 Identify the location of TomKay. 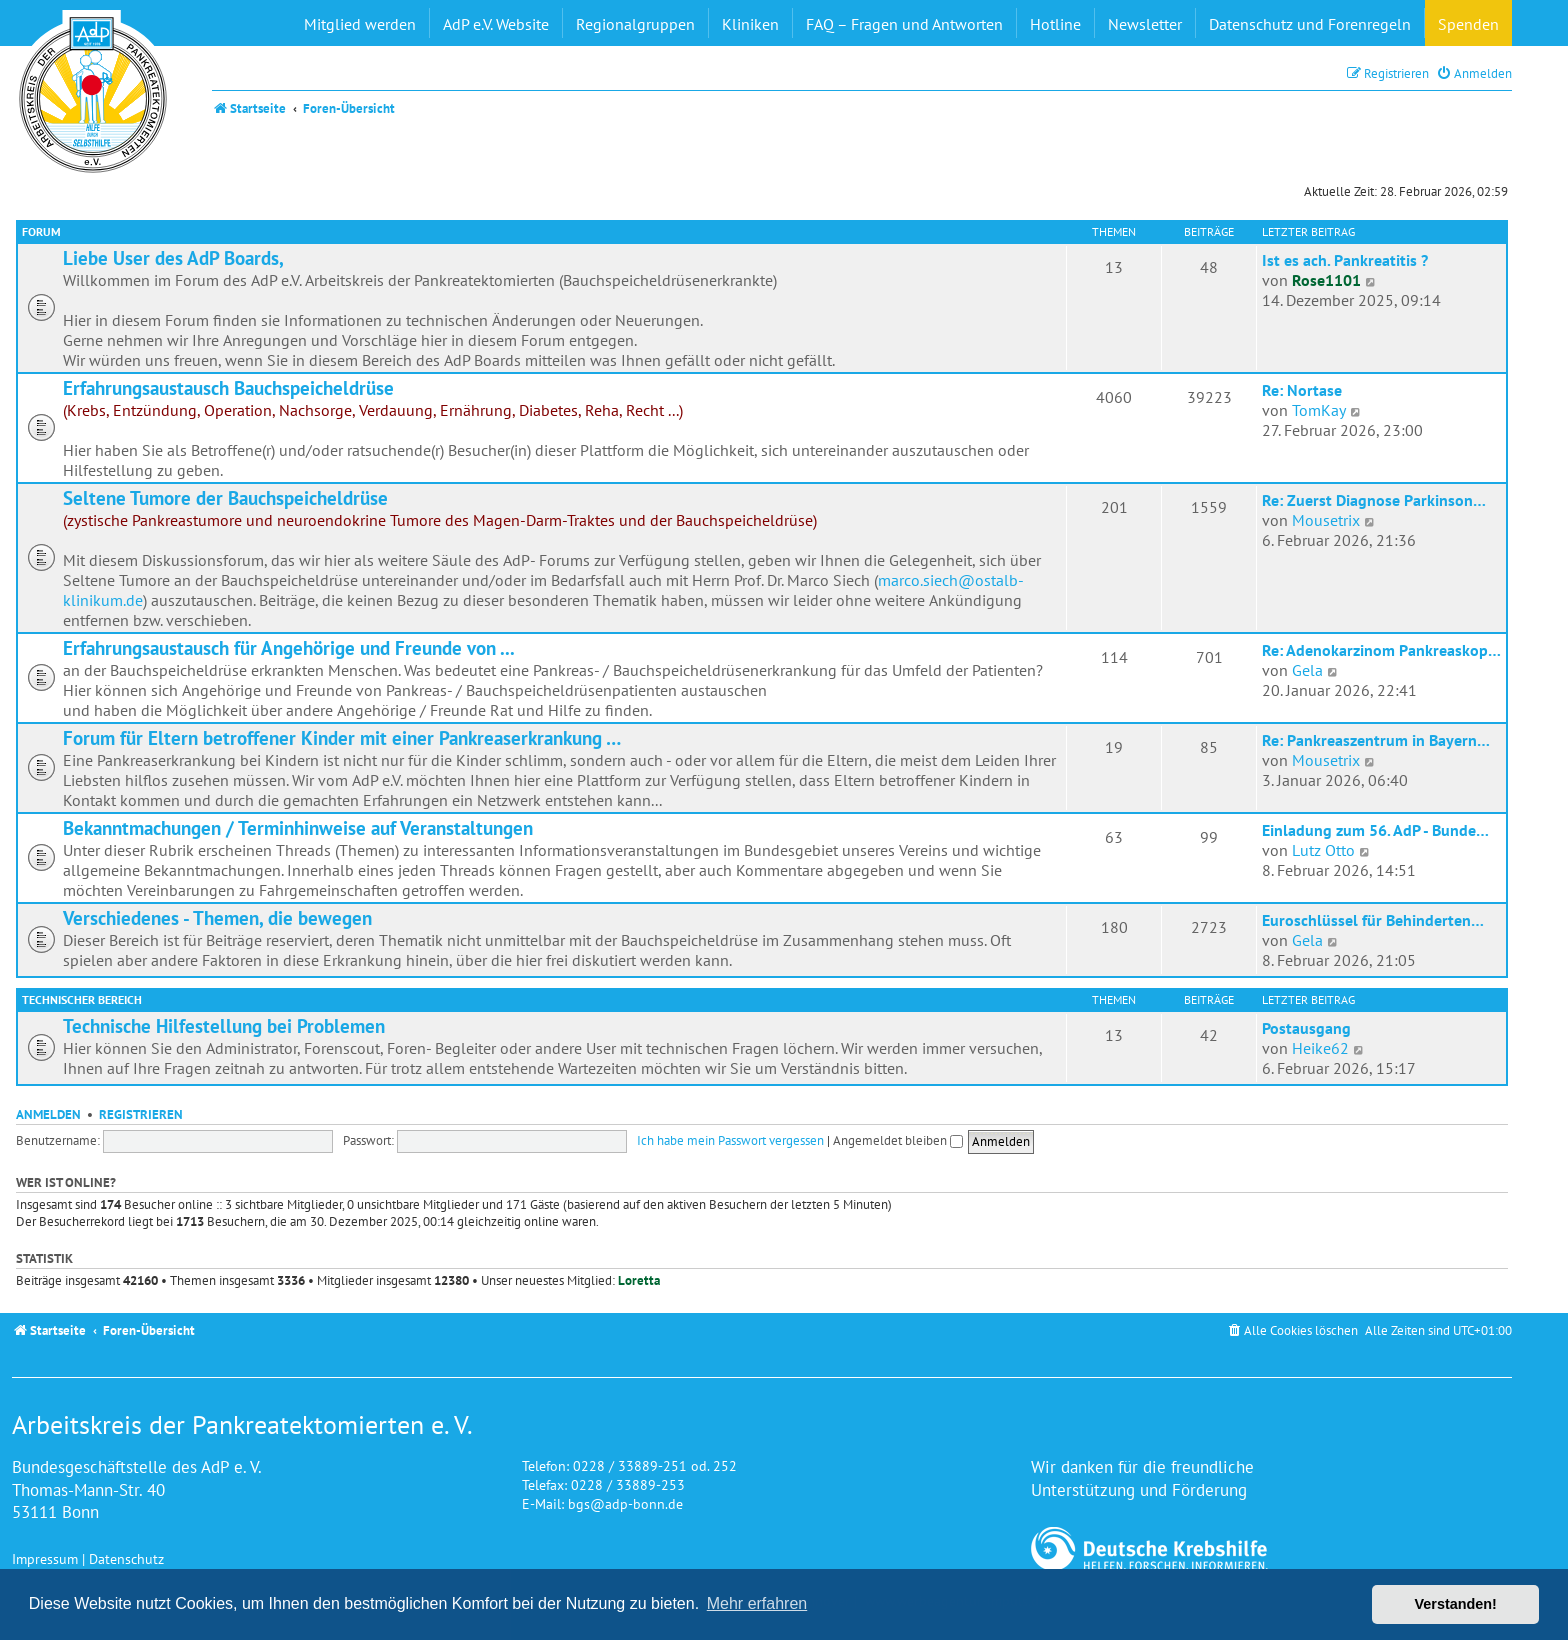
(1319, 410).